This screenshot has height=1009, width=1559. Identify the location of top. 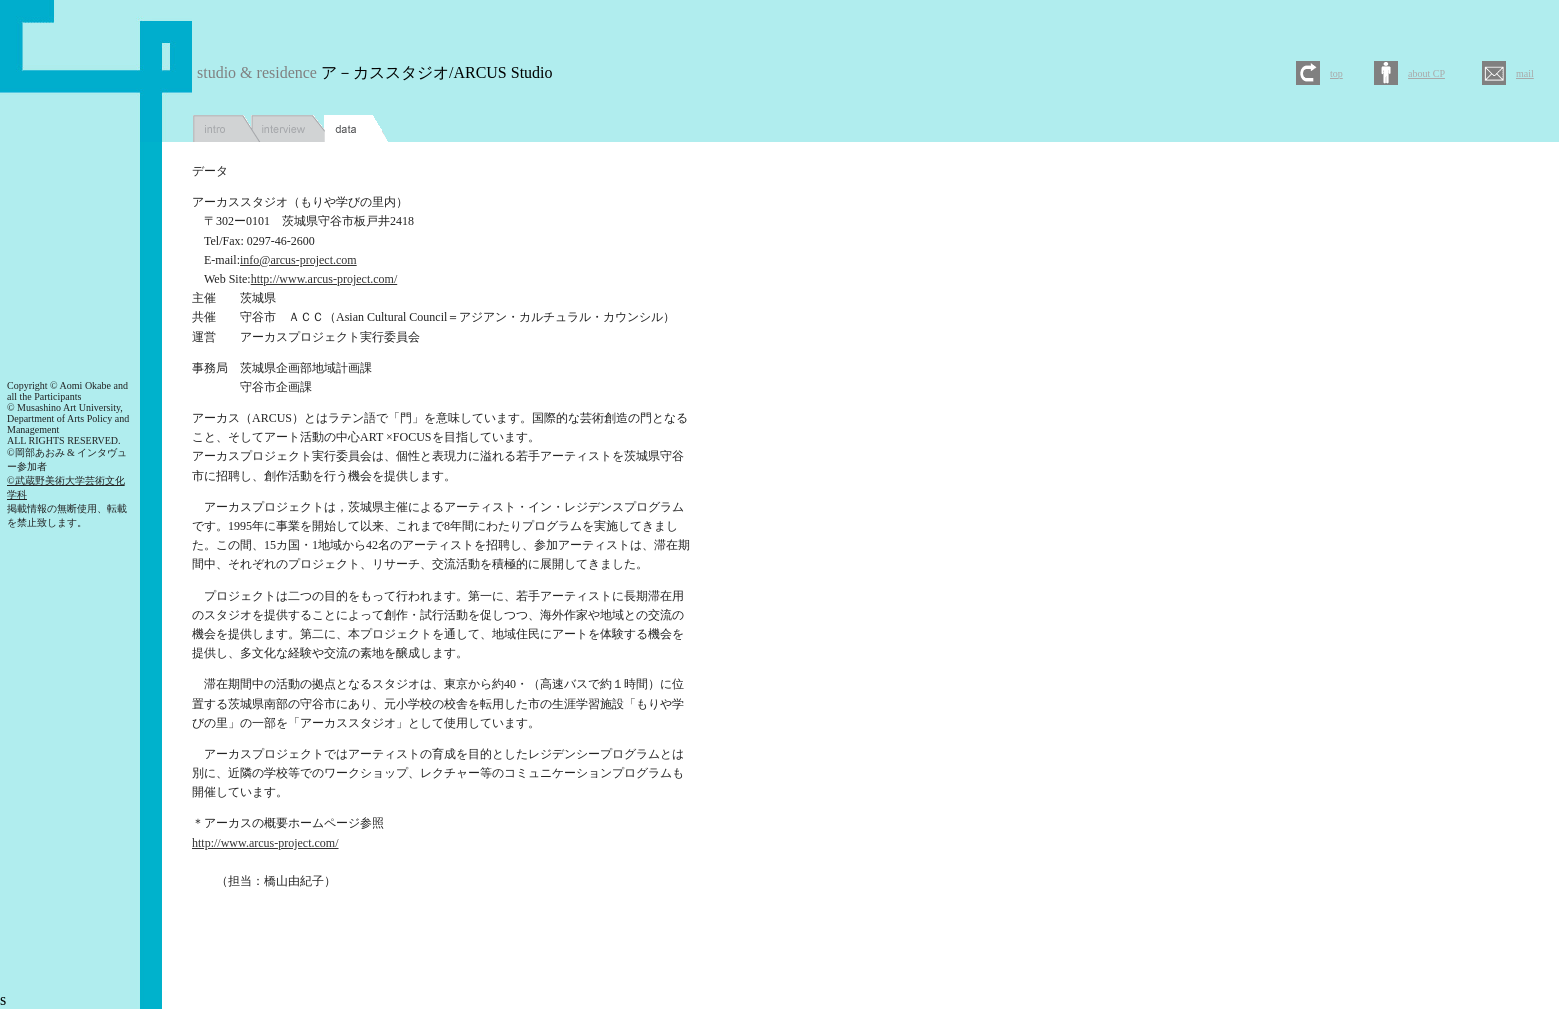
(1336, 73).